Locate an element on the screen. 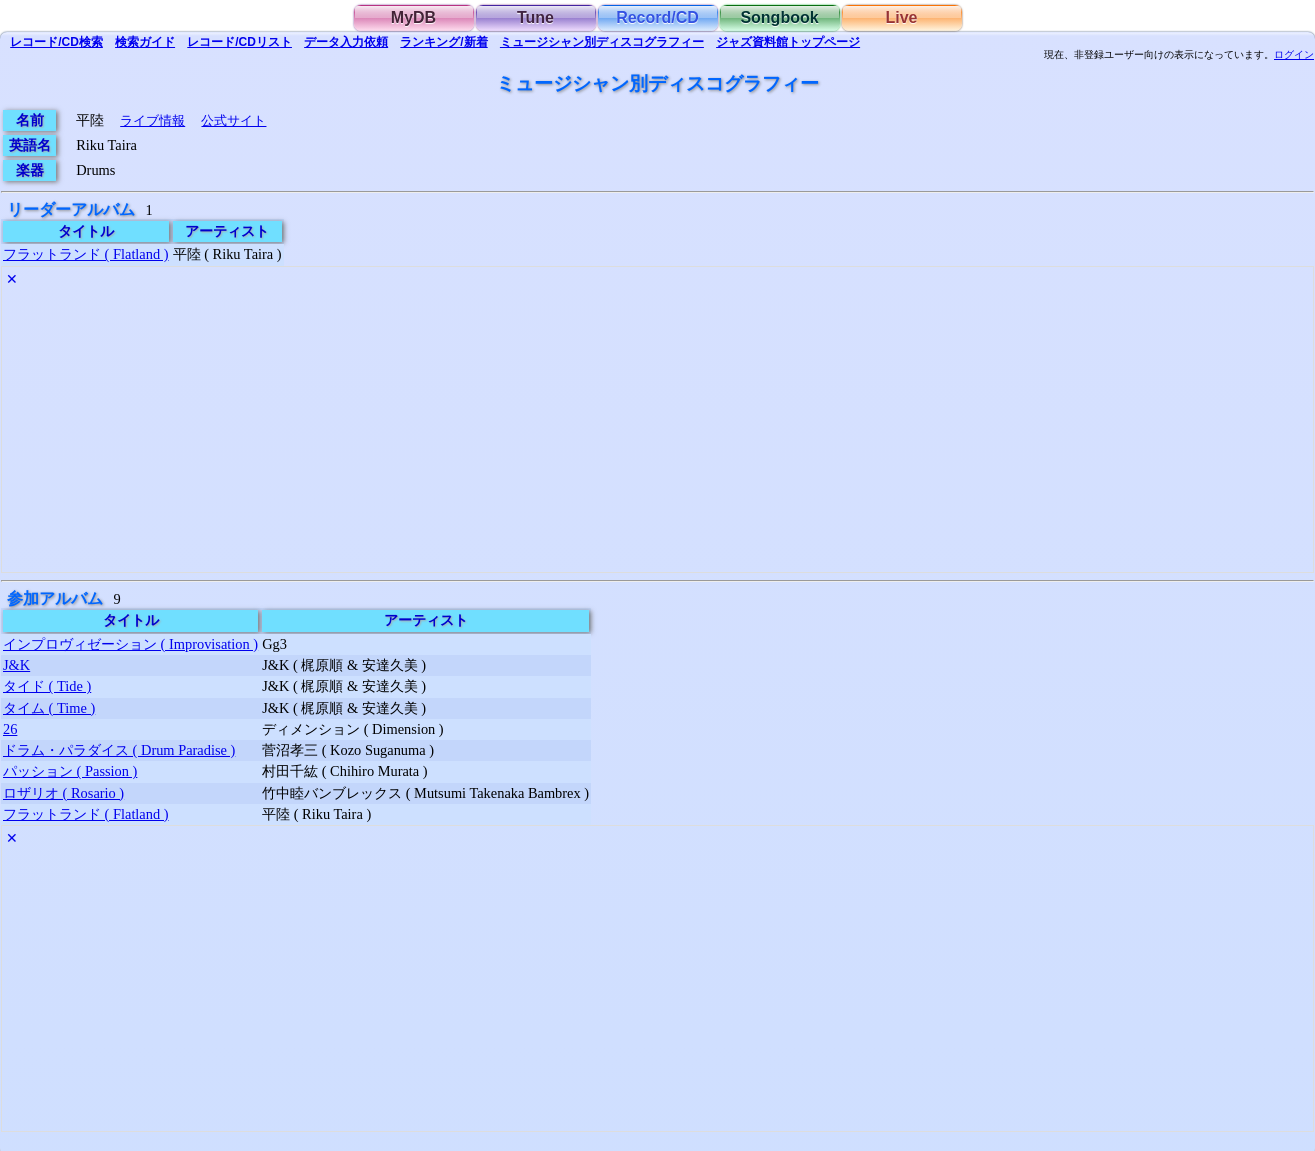 This screenshot has height=1151, width=1315. Songbook is located at coordinates (779, 17).